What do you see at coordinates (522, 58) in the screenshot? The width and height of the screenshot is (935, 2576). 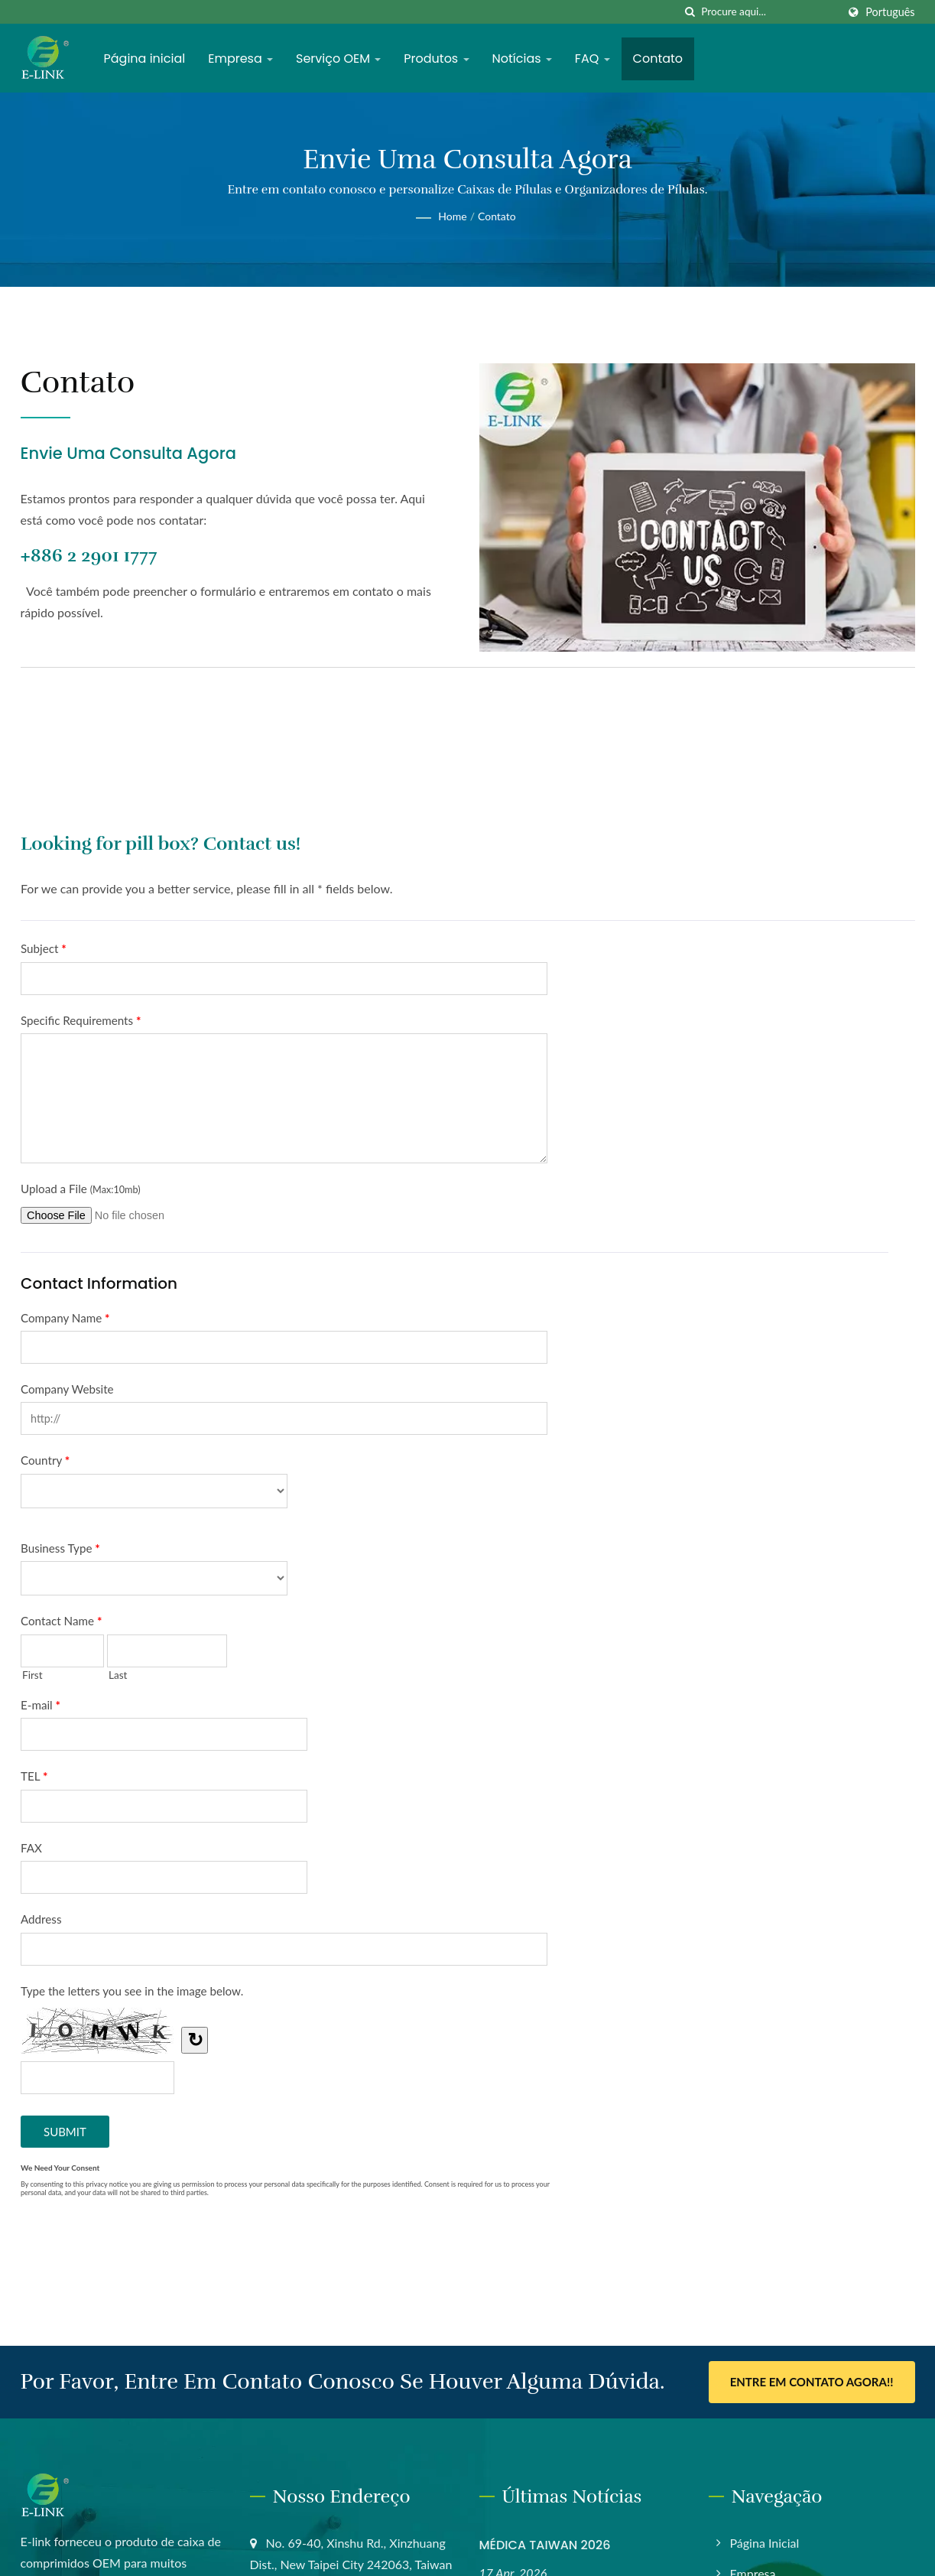 I see `Notícias` at bounding box center [522, 58].